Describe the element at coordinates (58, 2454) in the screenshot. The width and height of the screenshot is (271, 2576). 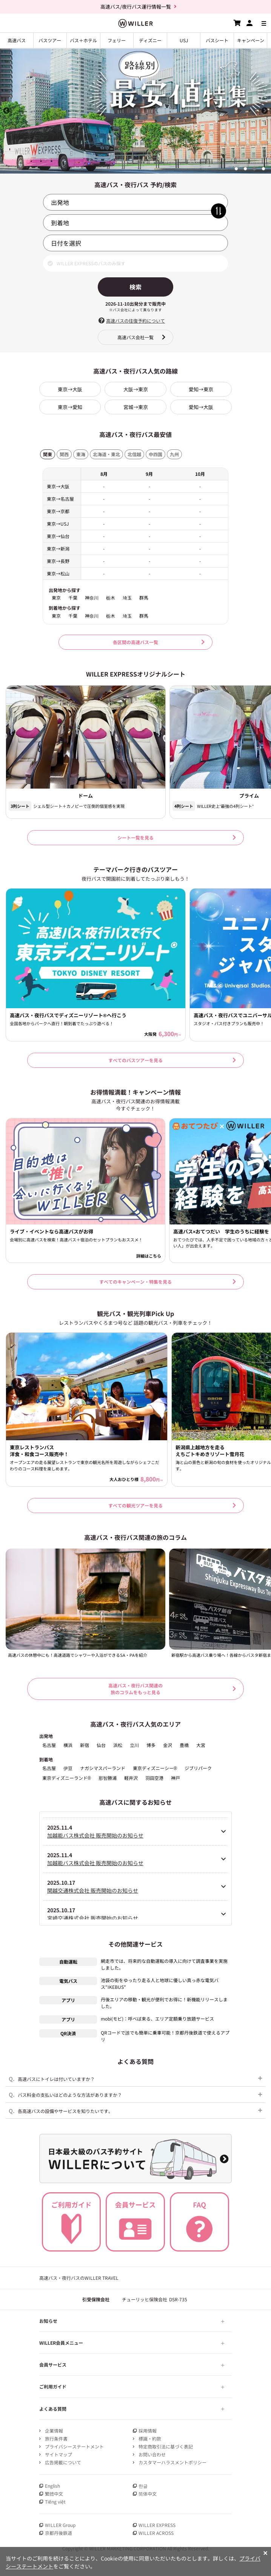
I see `サイトマップ` at that location.